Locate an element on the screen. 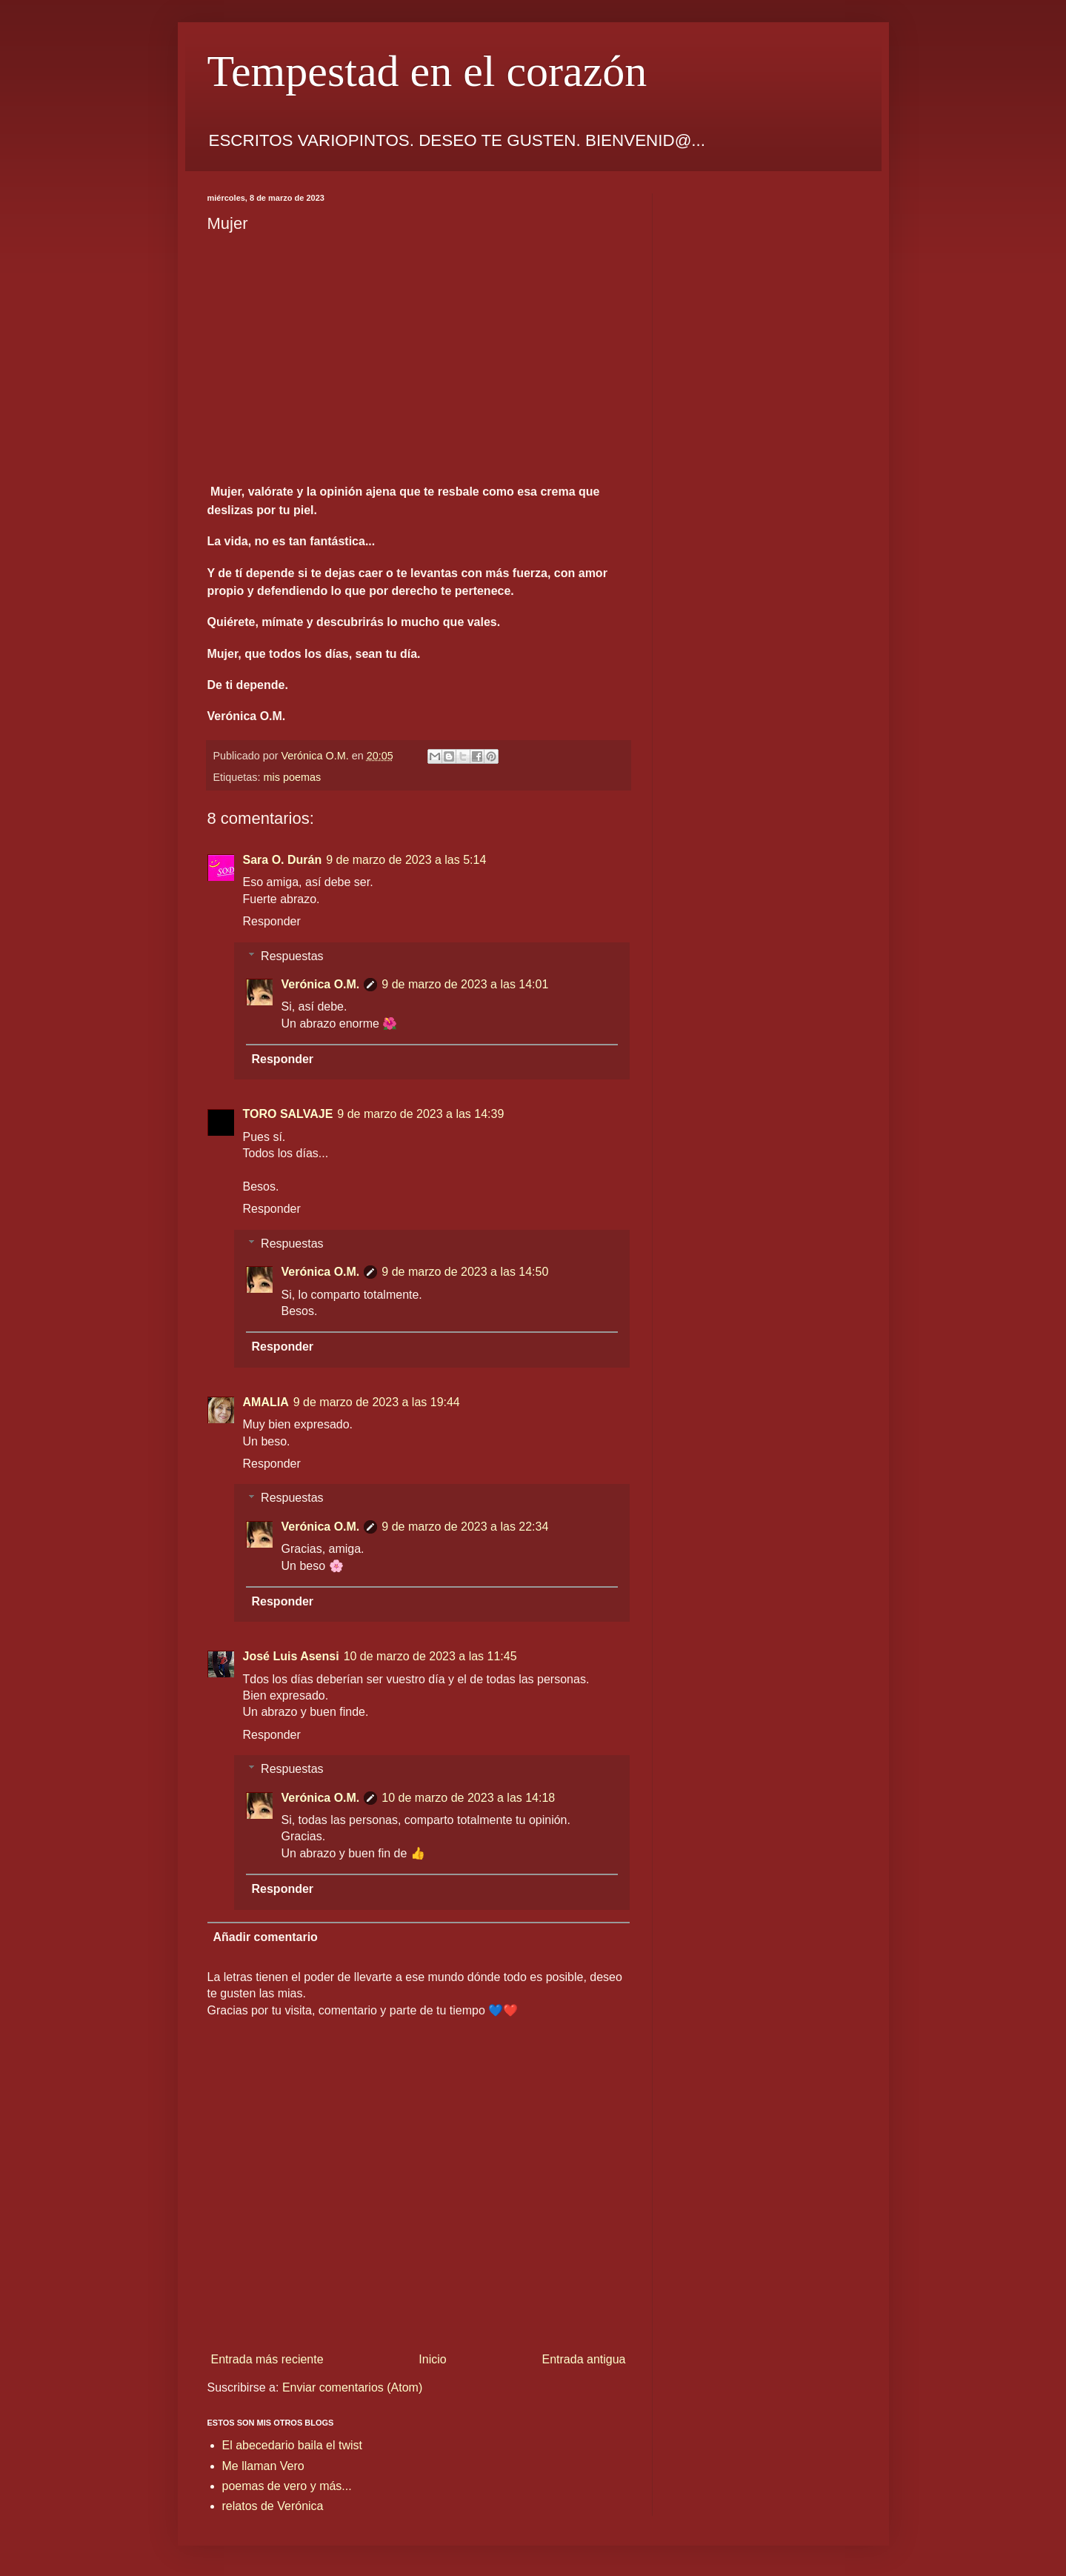 The image size is (1066, 2576). 9 de marzo de 2023 a las 5:14 is located at coordinates (406, 859).